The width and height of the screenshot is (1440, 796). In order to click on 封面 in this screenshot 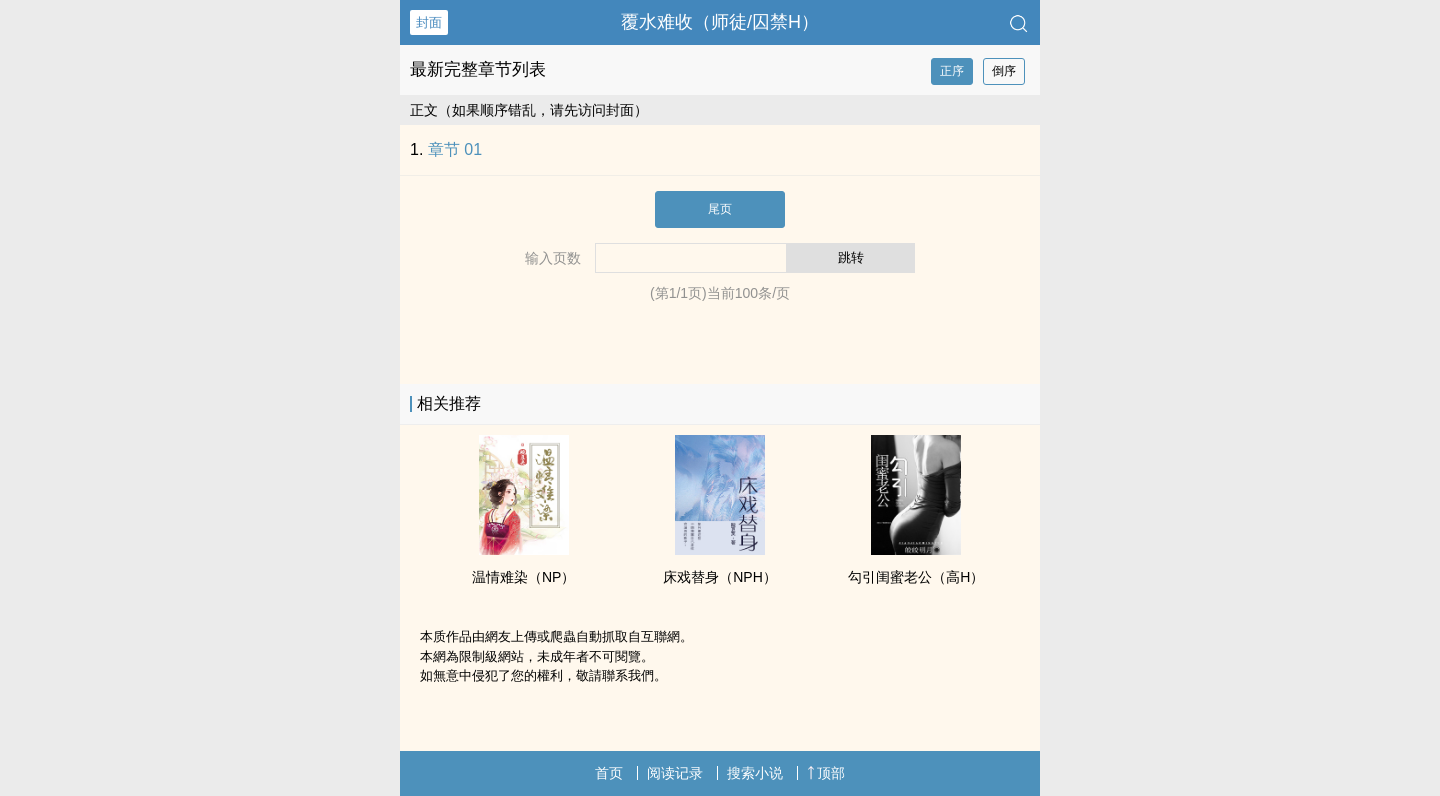, I will do `click(429, 22)`.